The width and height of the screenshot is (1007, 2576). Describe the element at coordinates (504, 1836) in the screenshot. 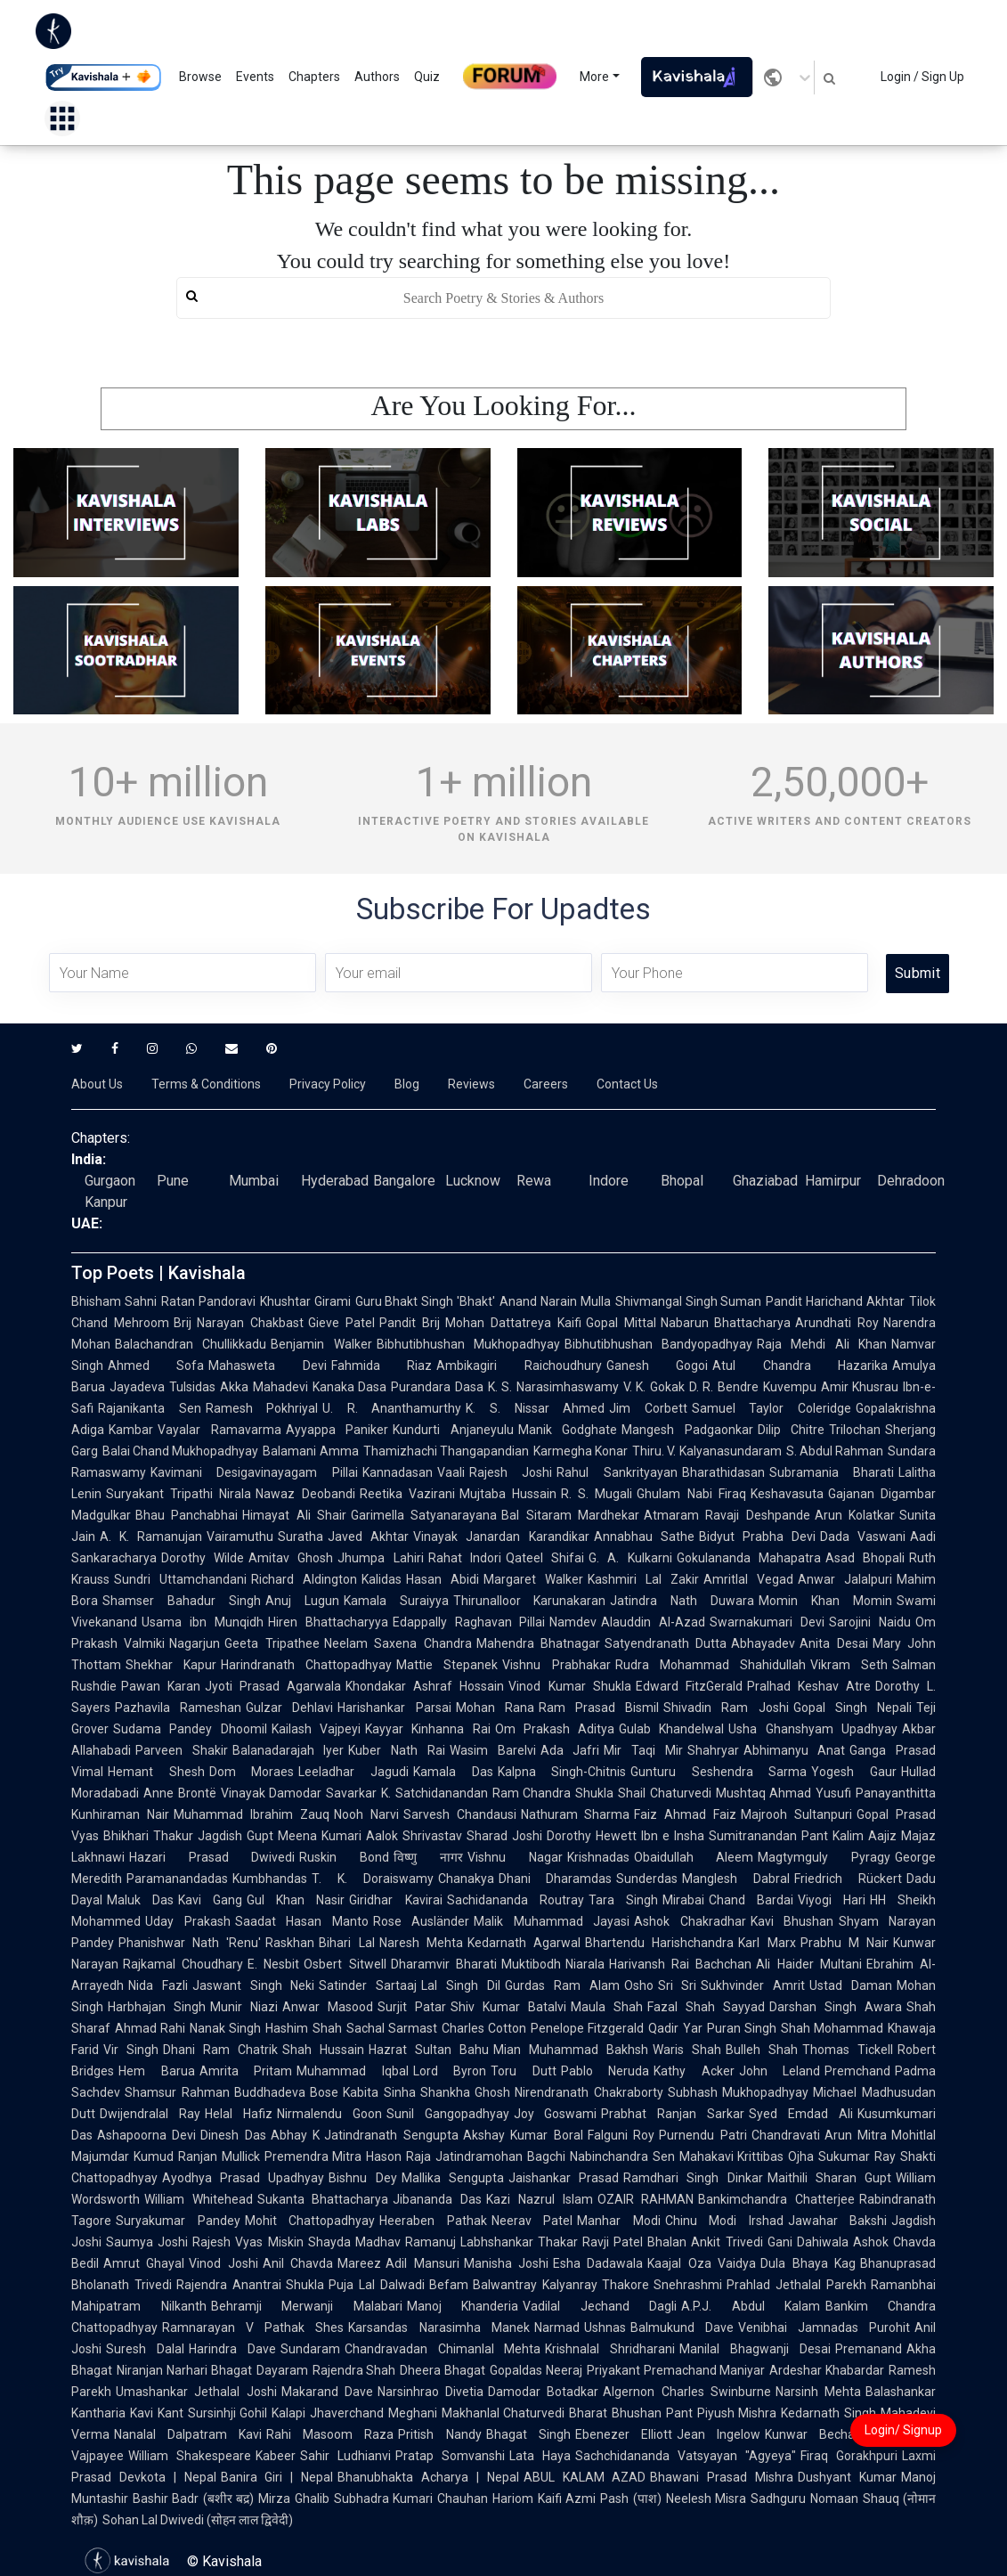

I see `Sharad Joshi` at that location.